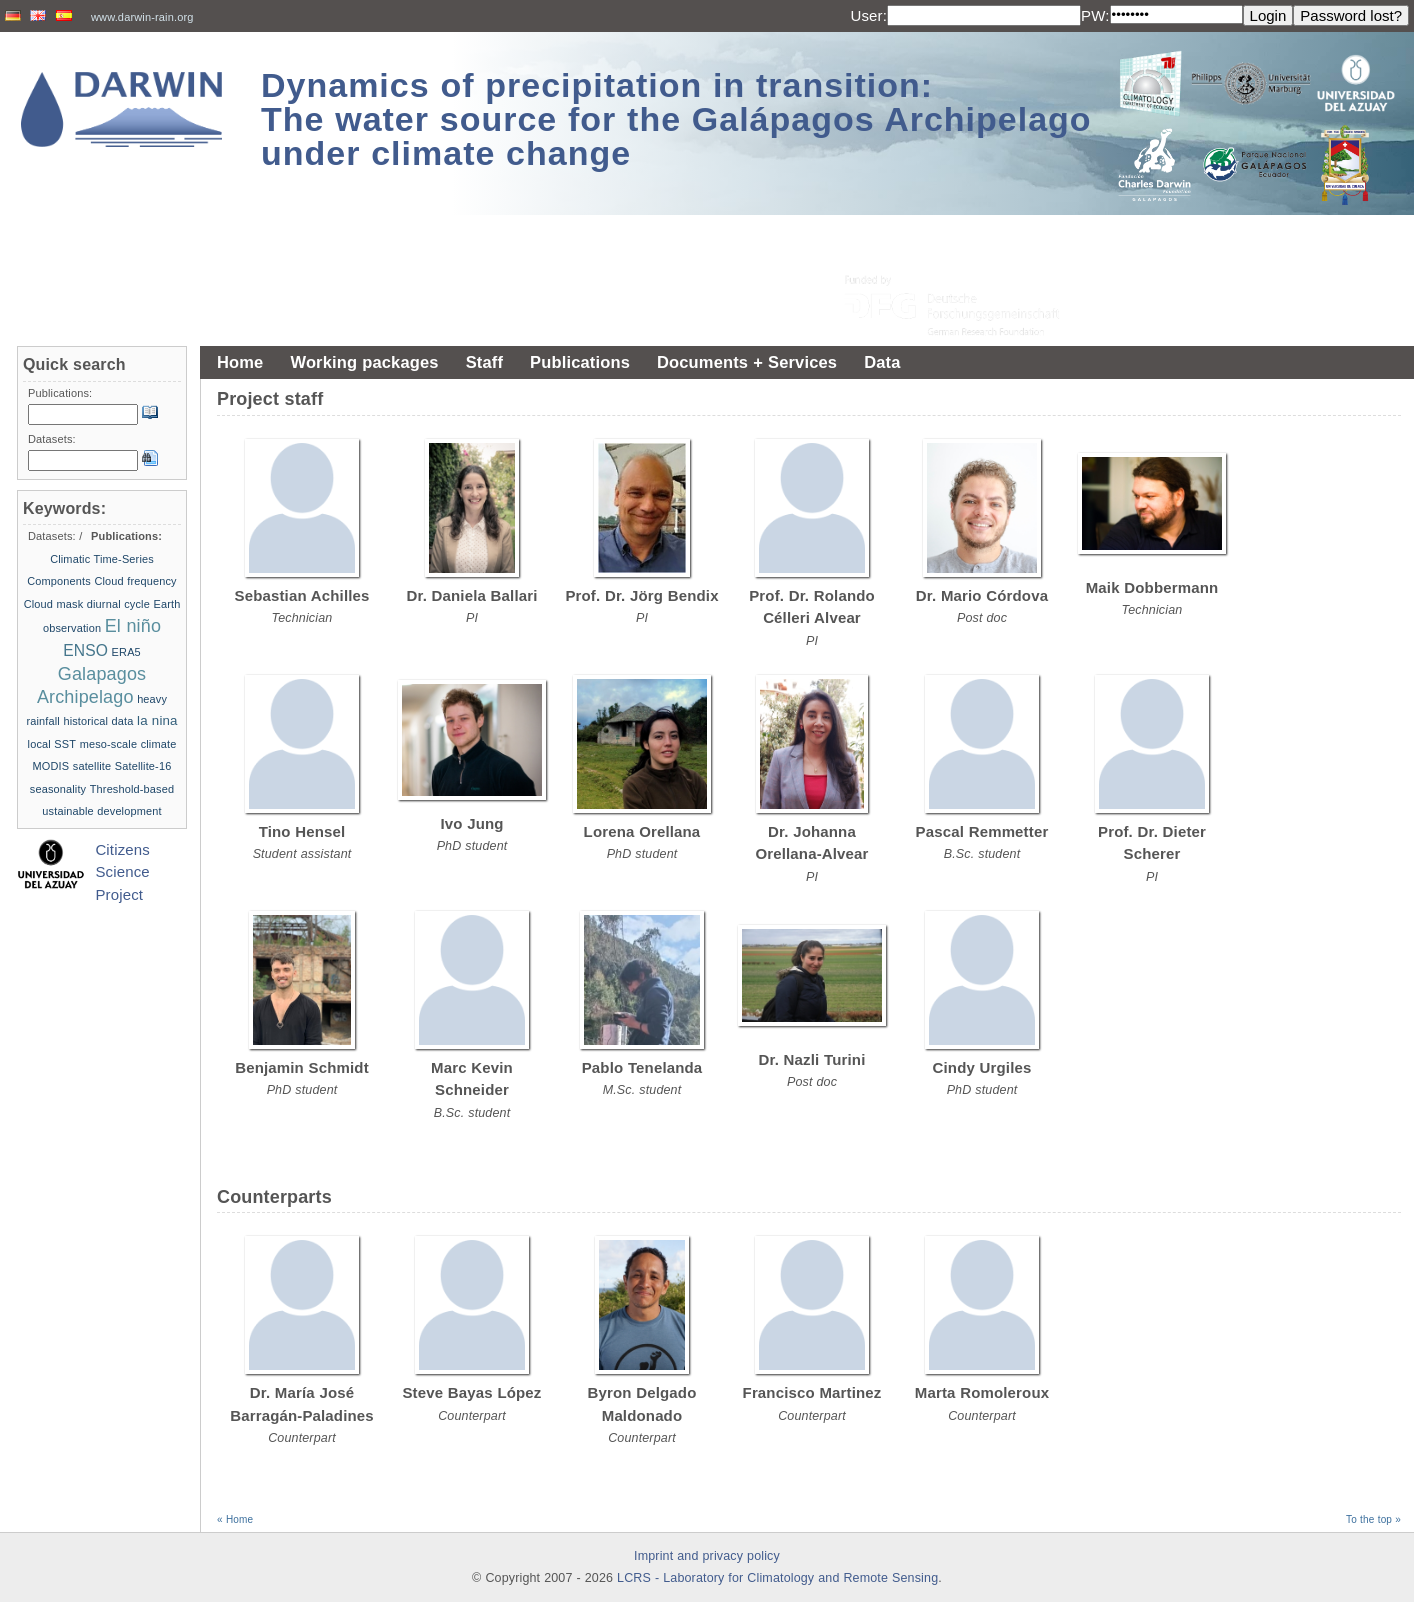  What do you see at coordinates (471, 1392) in the screenshot?
I see `Steve Bayas López` at bounding box center [471, 1392].